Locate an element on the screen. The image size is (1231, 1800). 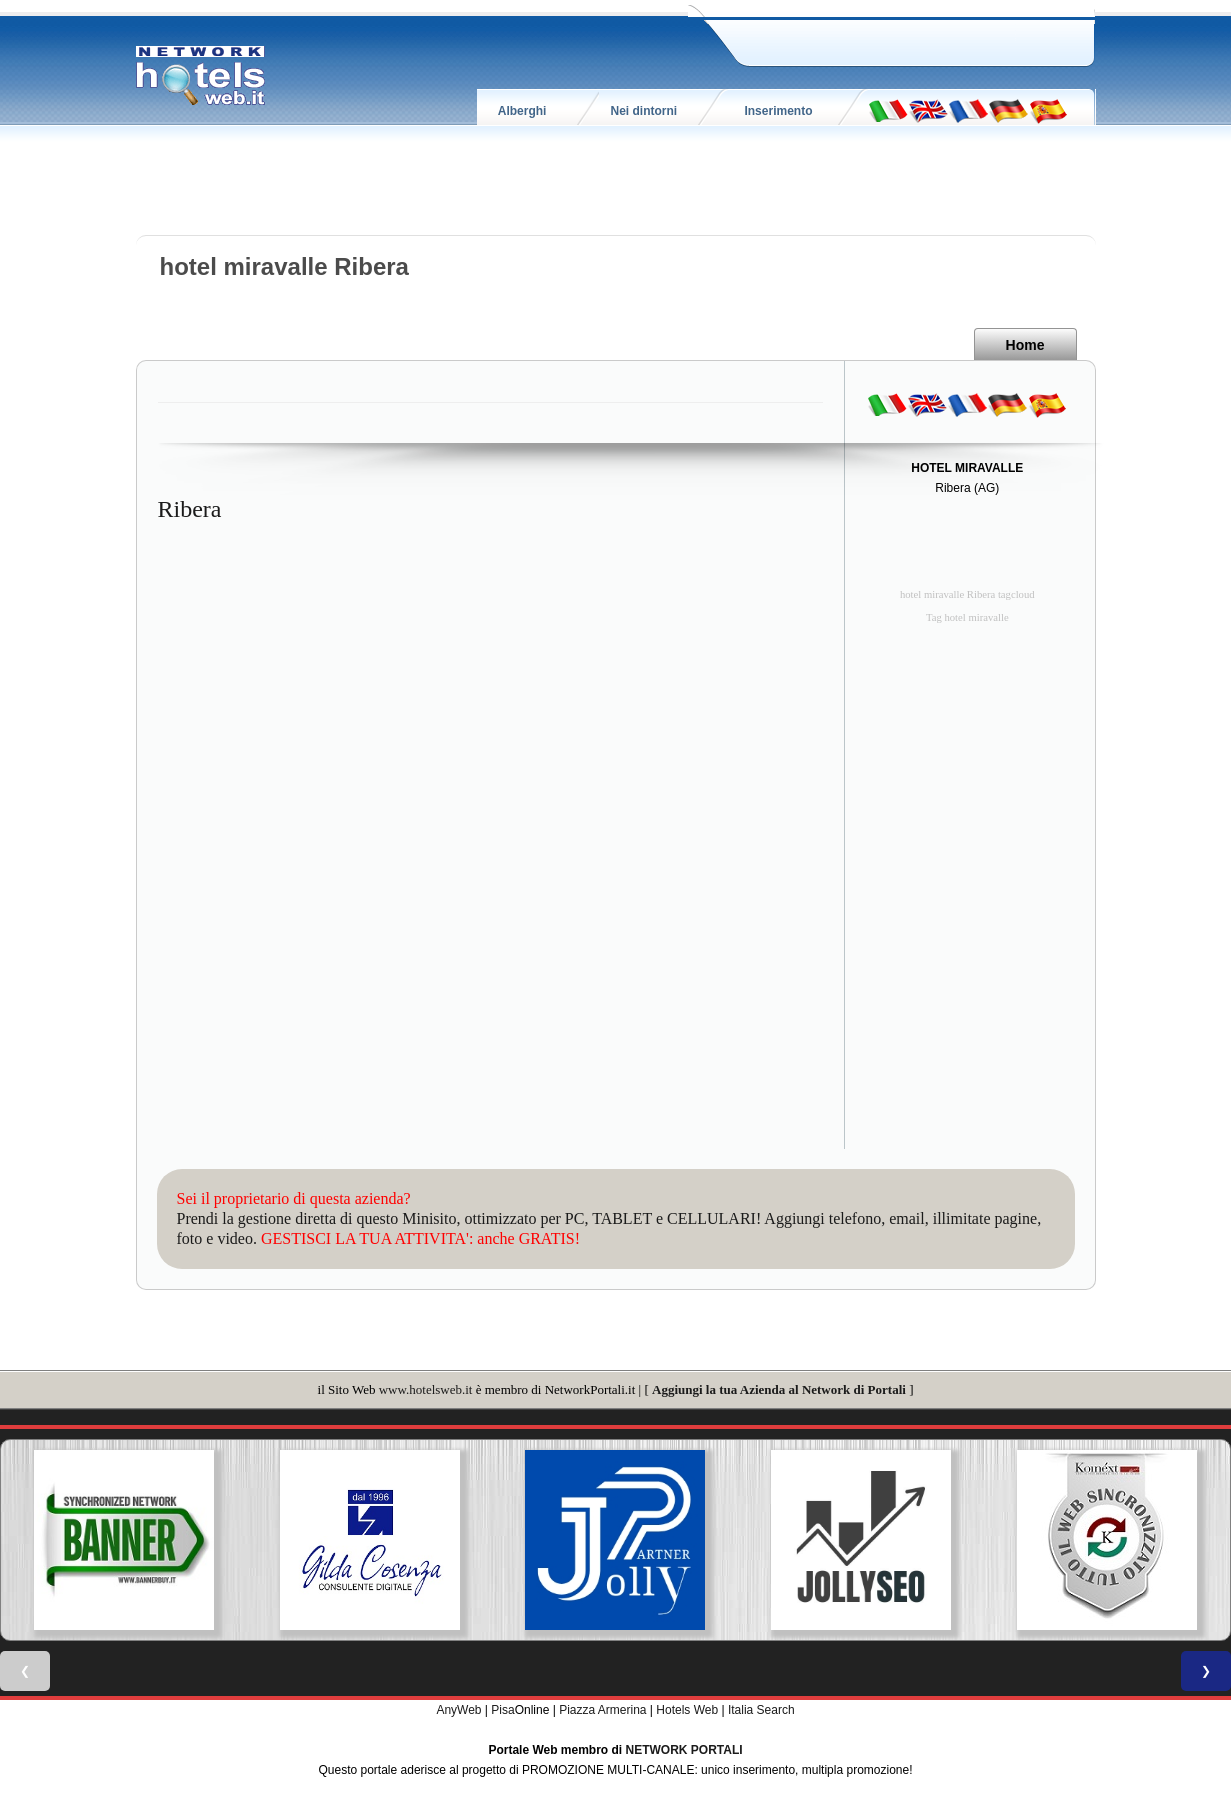
Home is located at coordinates (1025, 345).